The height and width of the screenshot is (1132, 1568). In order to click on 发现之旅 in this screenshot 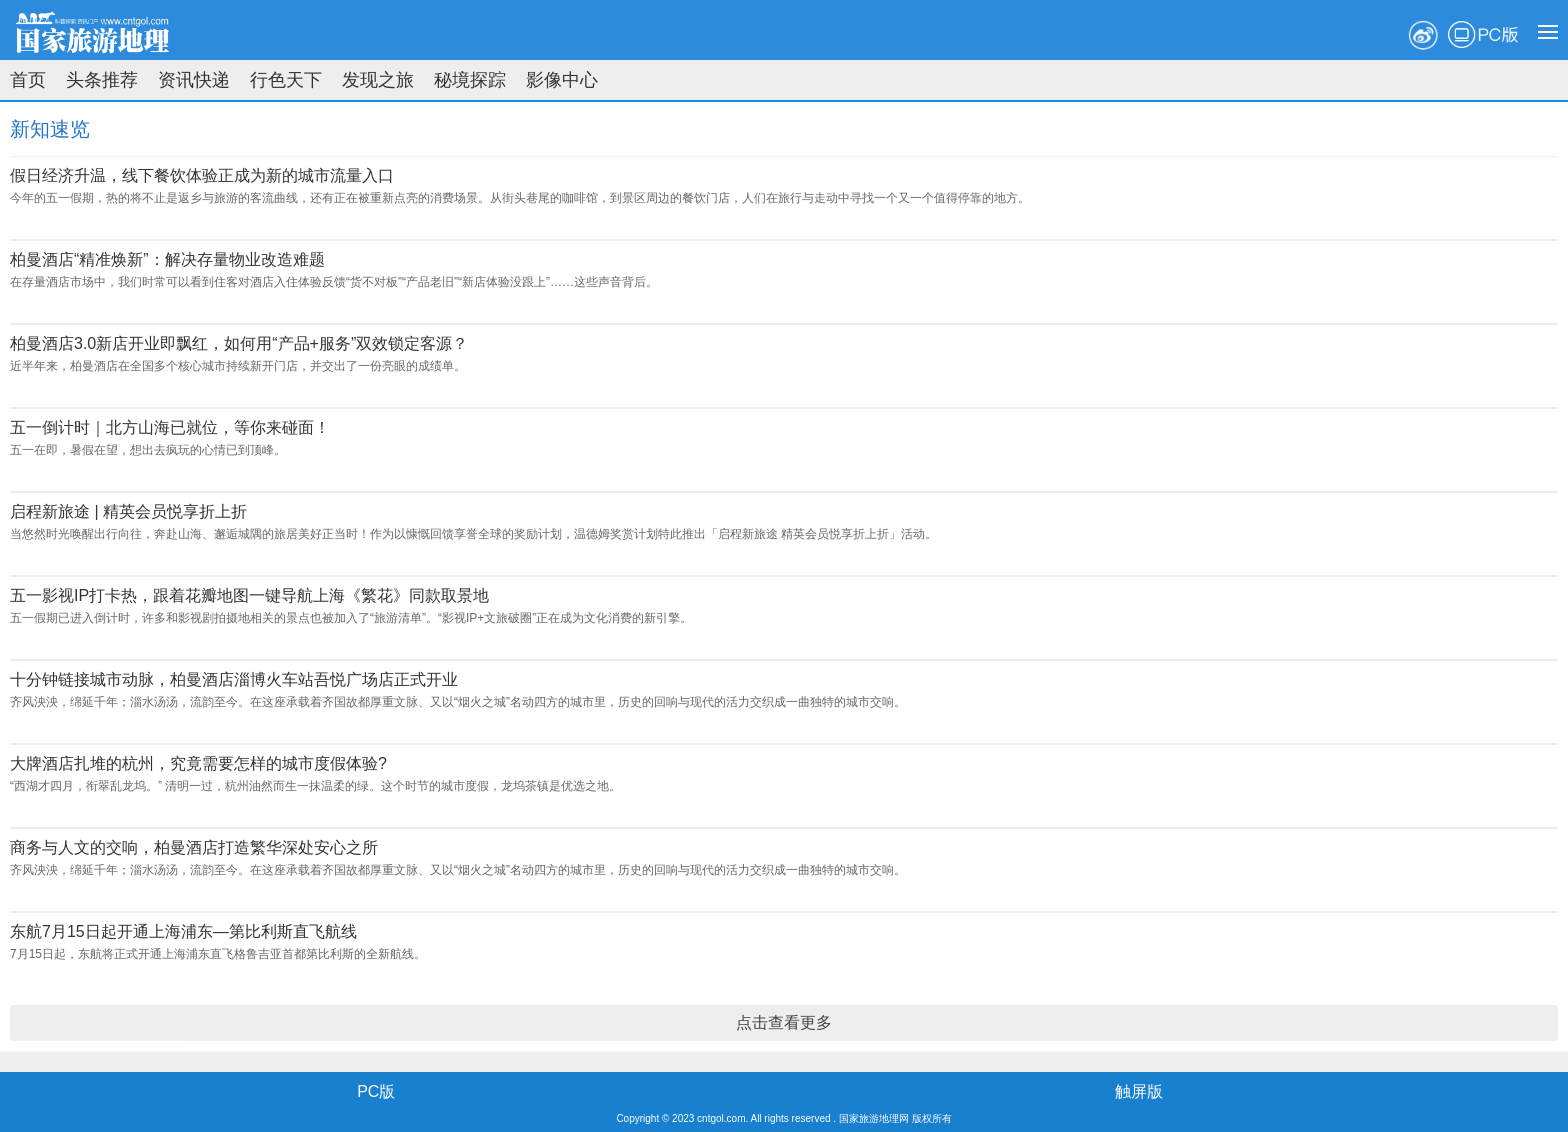, I will do `click(378, 80)`.